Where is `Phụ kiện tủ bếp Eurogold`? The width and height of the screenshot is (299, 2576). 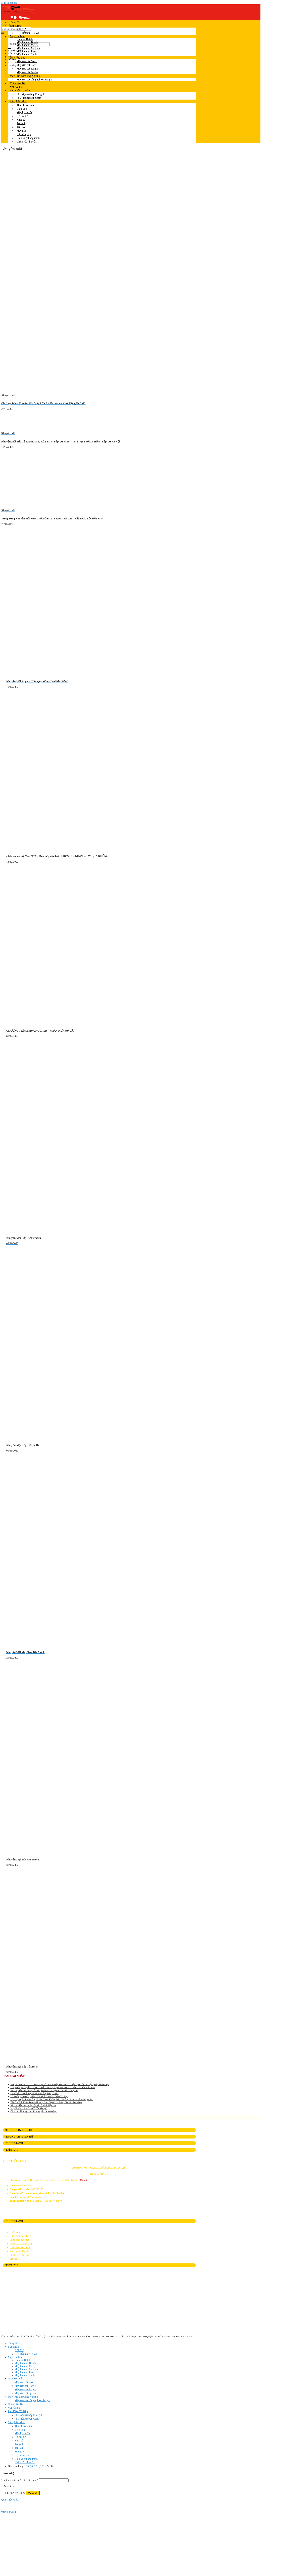
Phụ kiện tủ bếp Eurogold is located at coordinates (31, 94).